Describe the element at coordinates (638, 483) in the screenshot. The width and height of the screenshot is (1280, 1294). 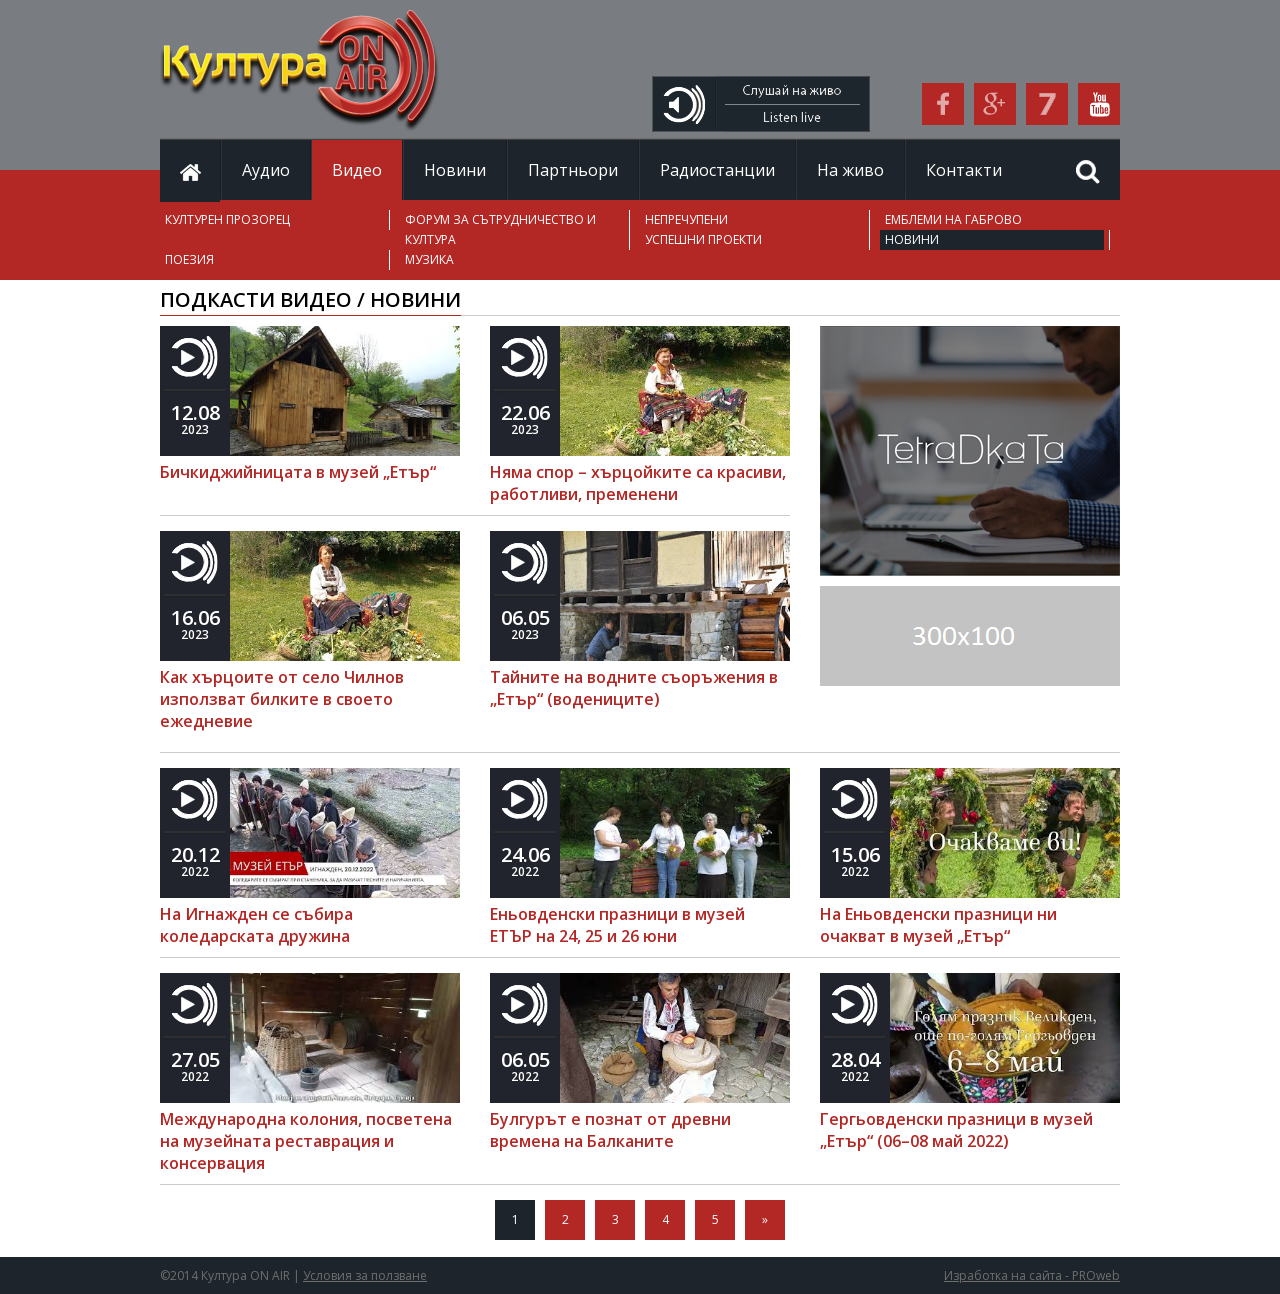
I see `Няма спор – хърцойките са красиви, работливи, пременени` at that location.